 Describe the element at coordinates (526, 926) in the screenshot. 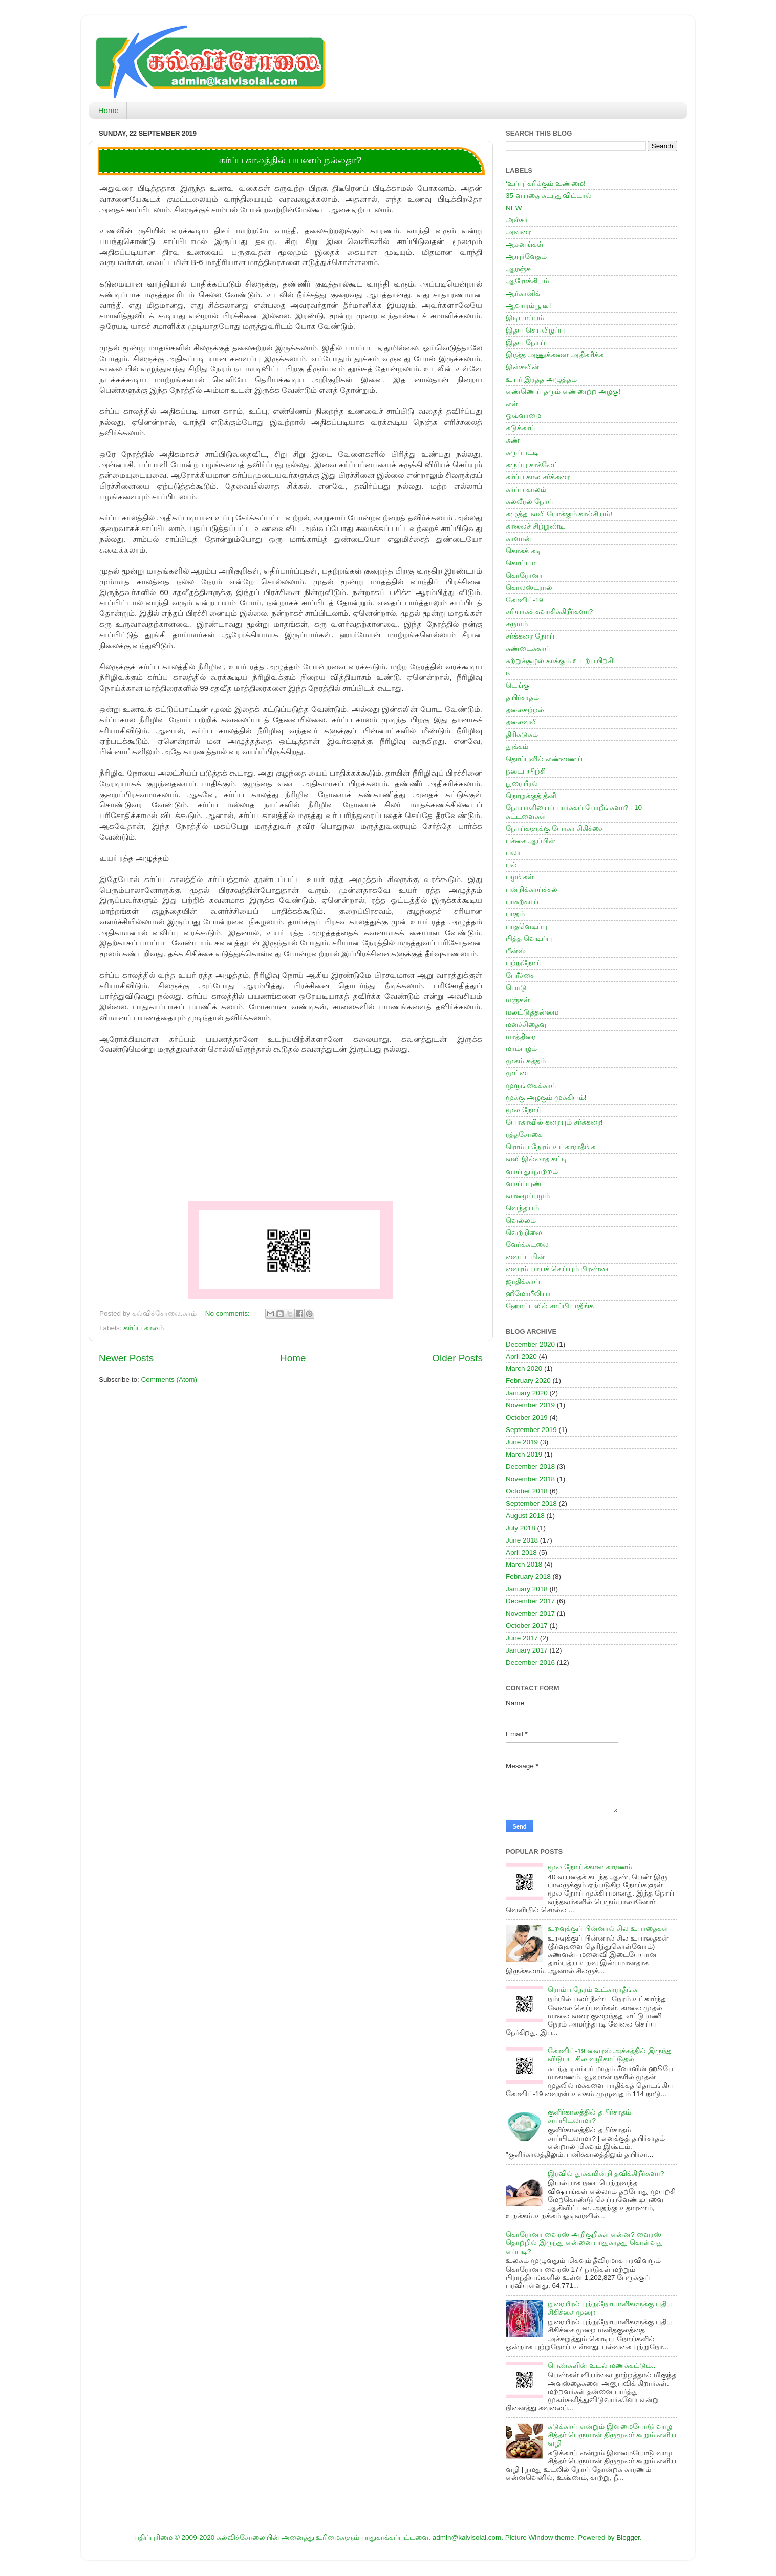

I see `பாதவெடிப்பு` at that location.